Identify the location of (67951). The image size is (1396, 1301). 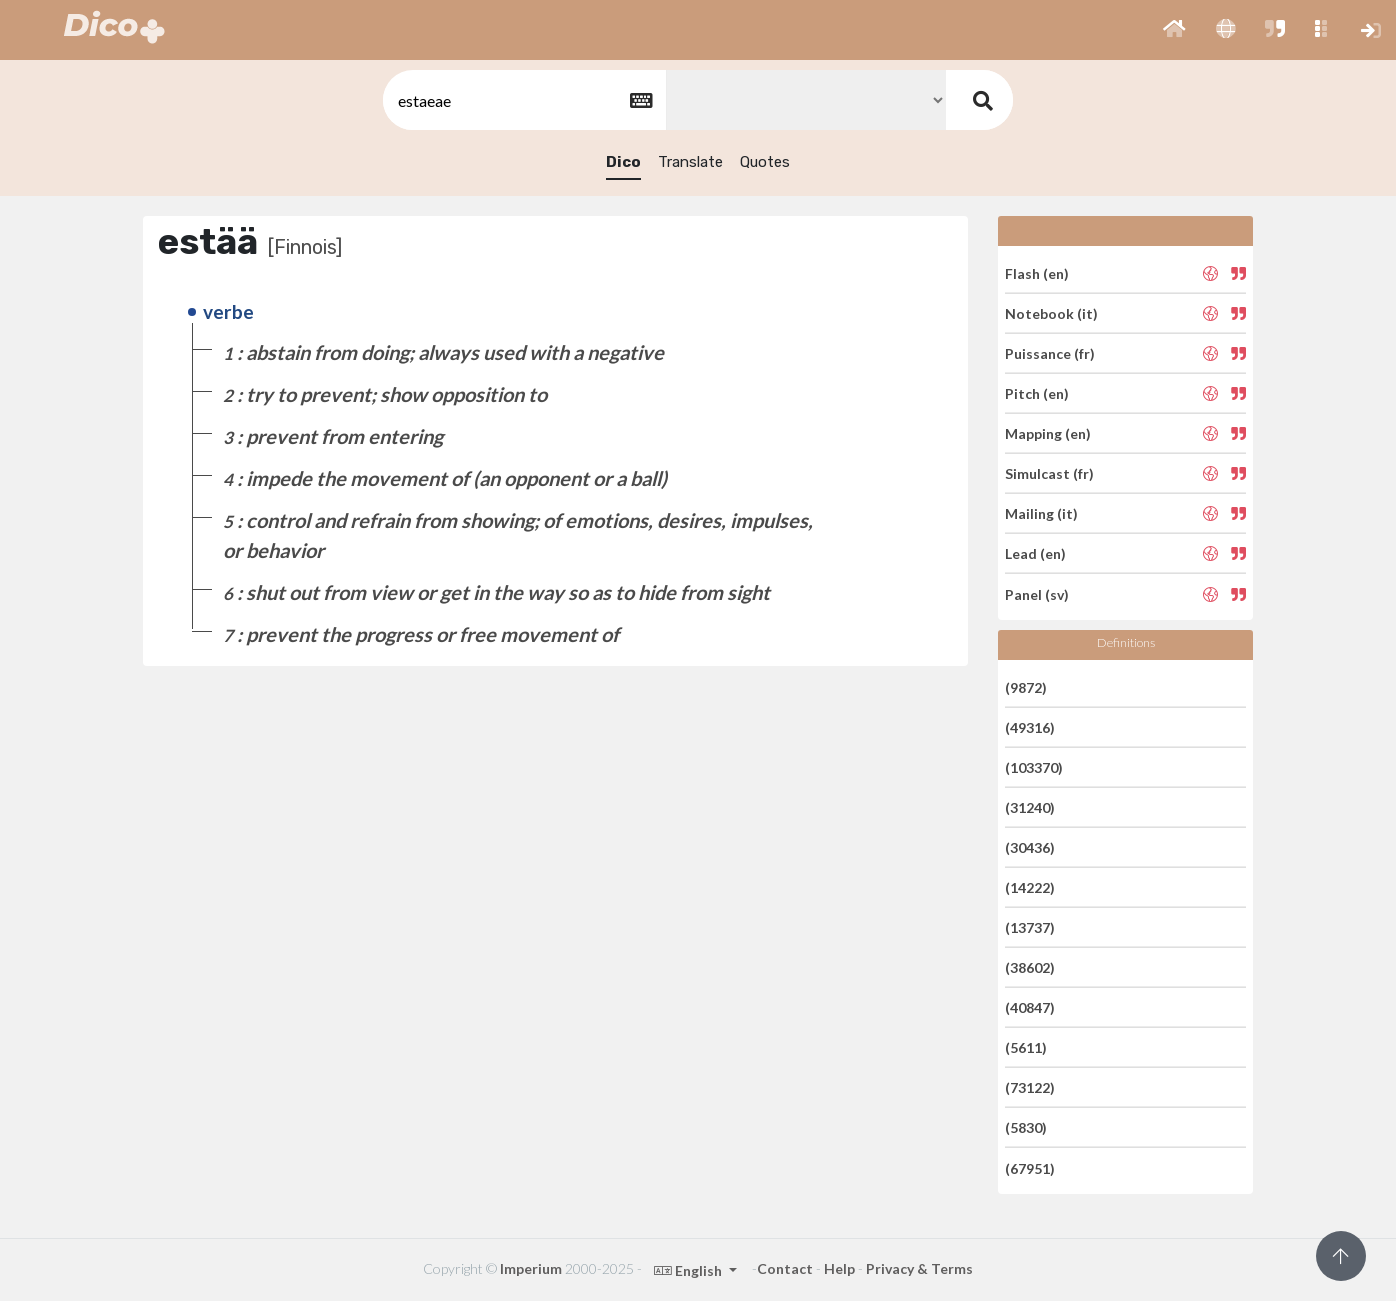
(1030, 1167).